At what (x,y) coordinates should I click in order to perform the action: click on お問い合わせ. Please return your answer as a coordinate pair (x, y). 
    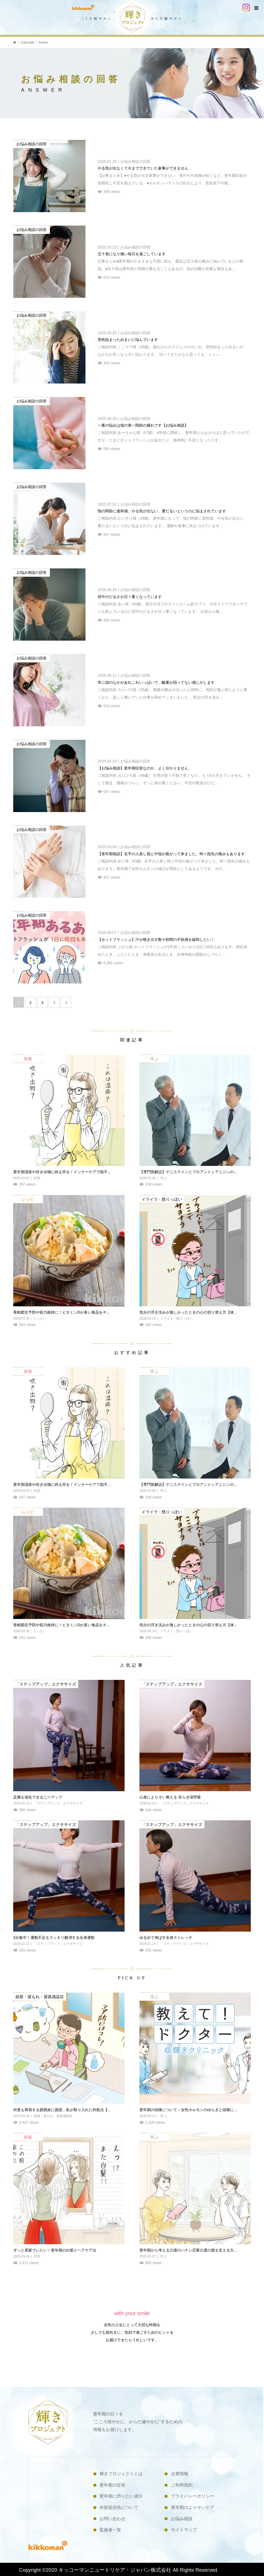
    Looking at the image, I should click on (112, 2518).